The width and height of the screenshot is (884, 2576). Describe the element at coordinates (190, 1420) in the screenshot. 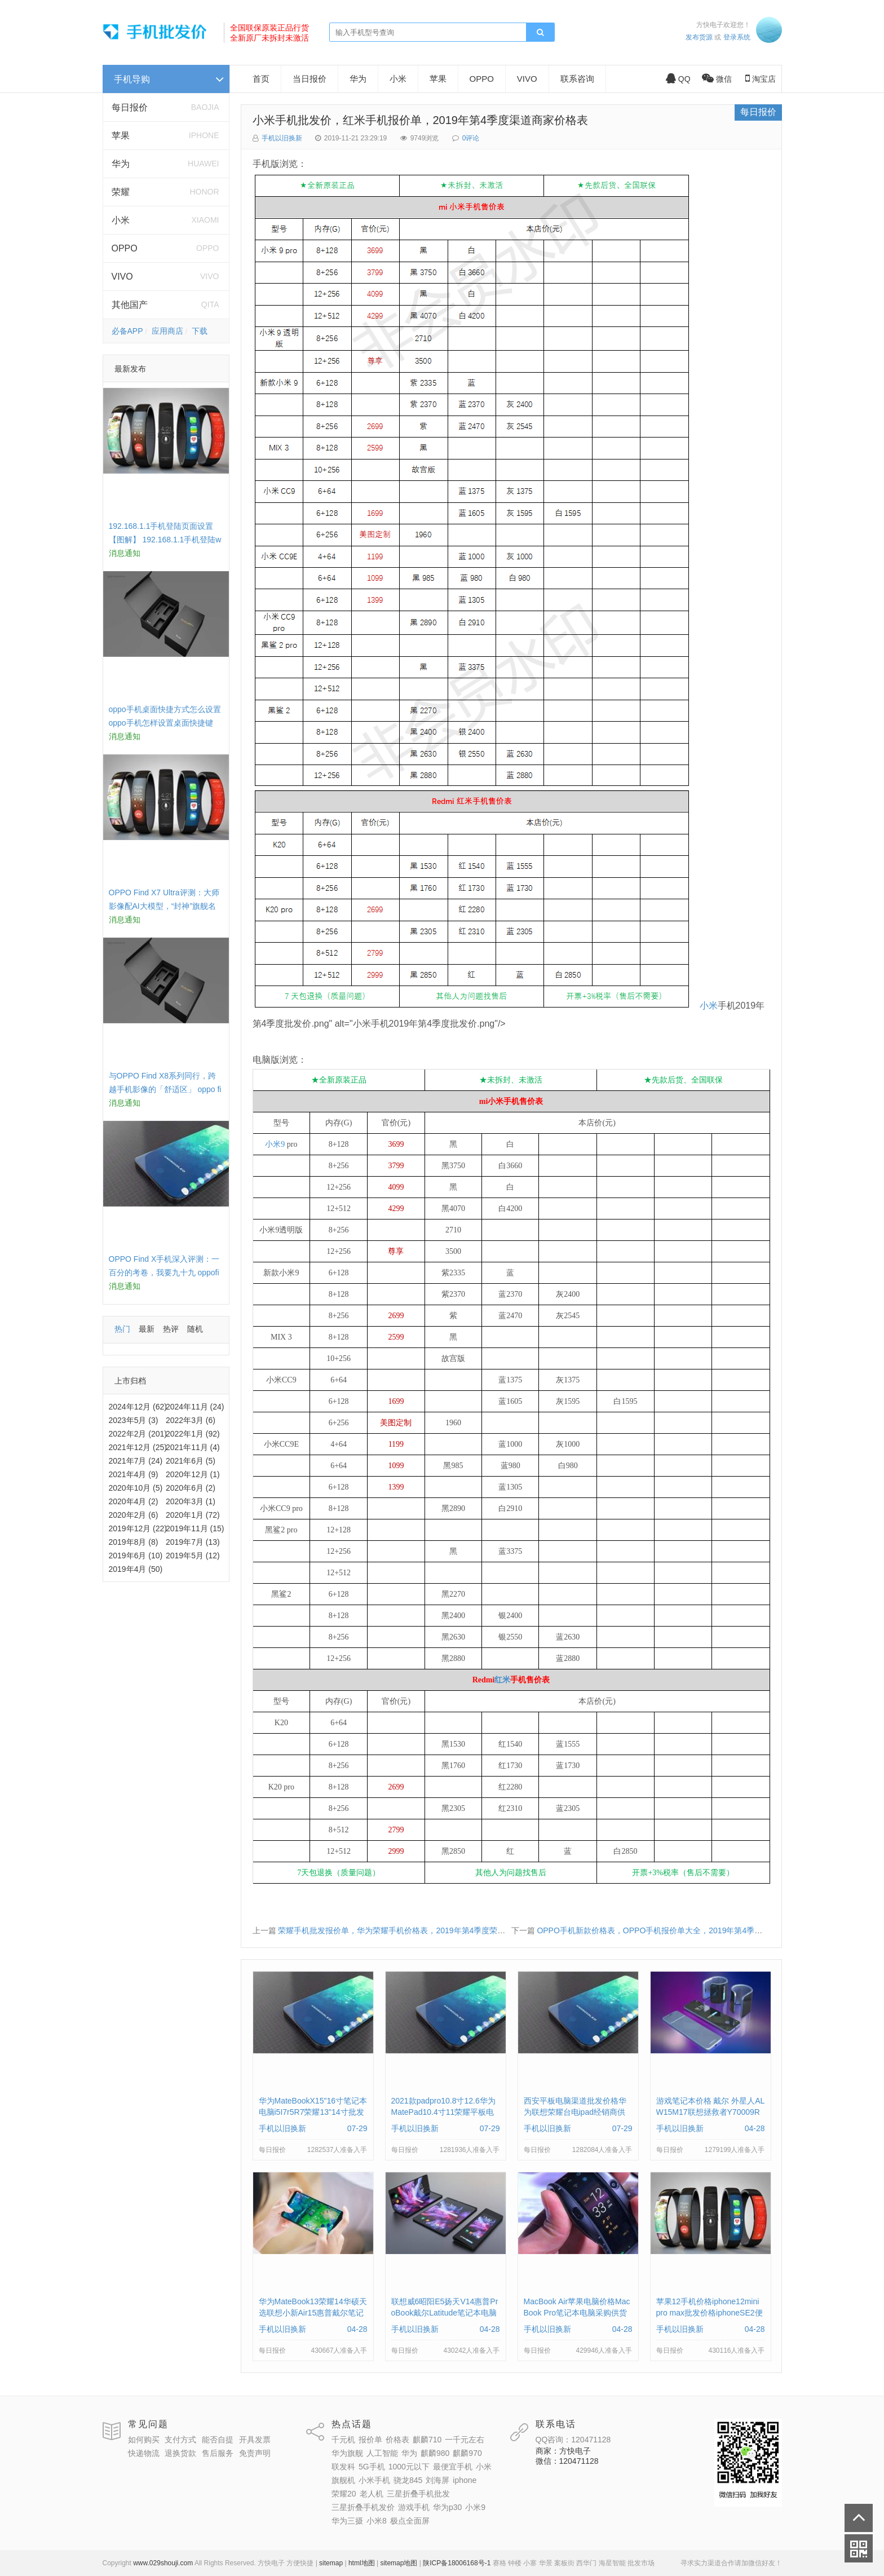

I see `2022年3月 (6)` at that location.